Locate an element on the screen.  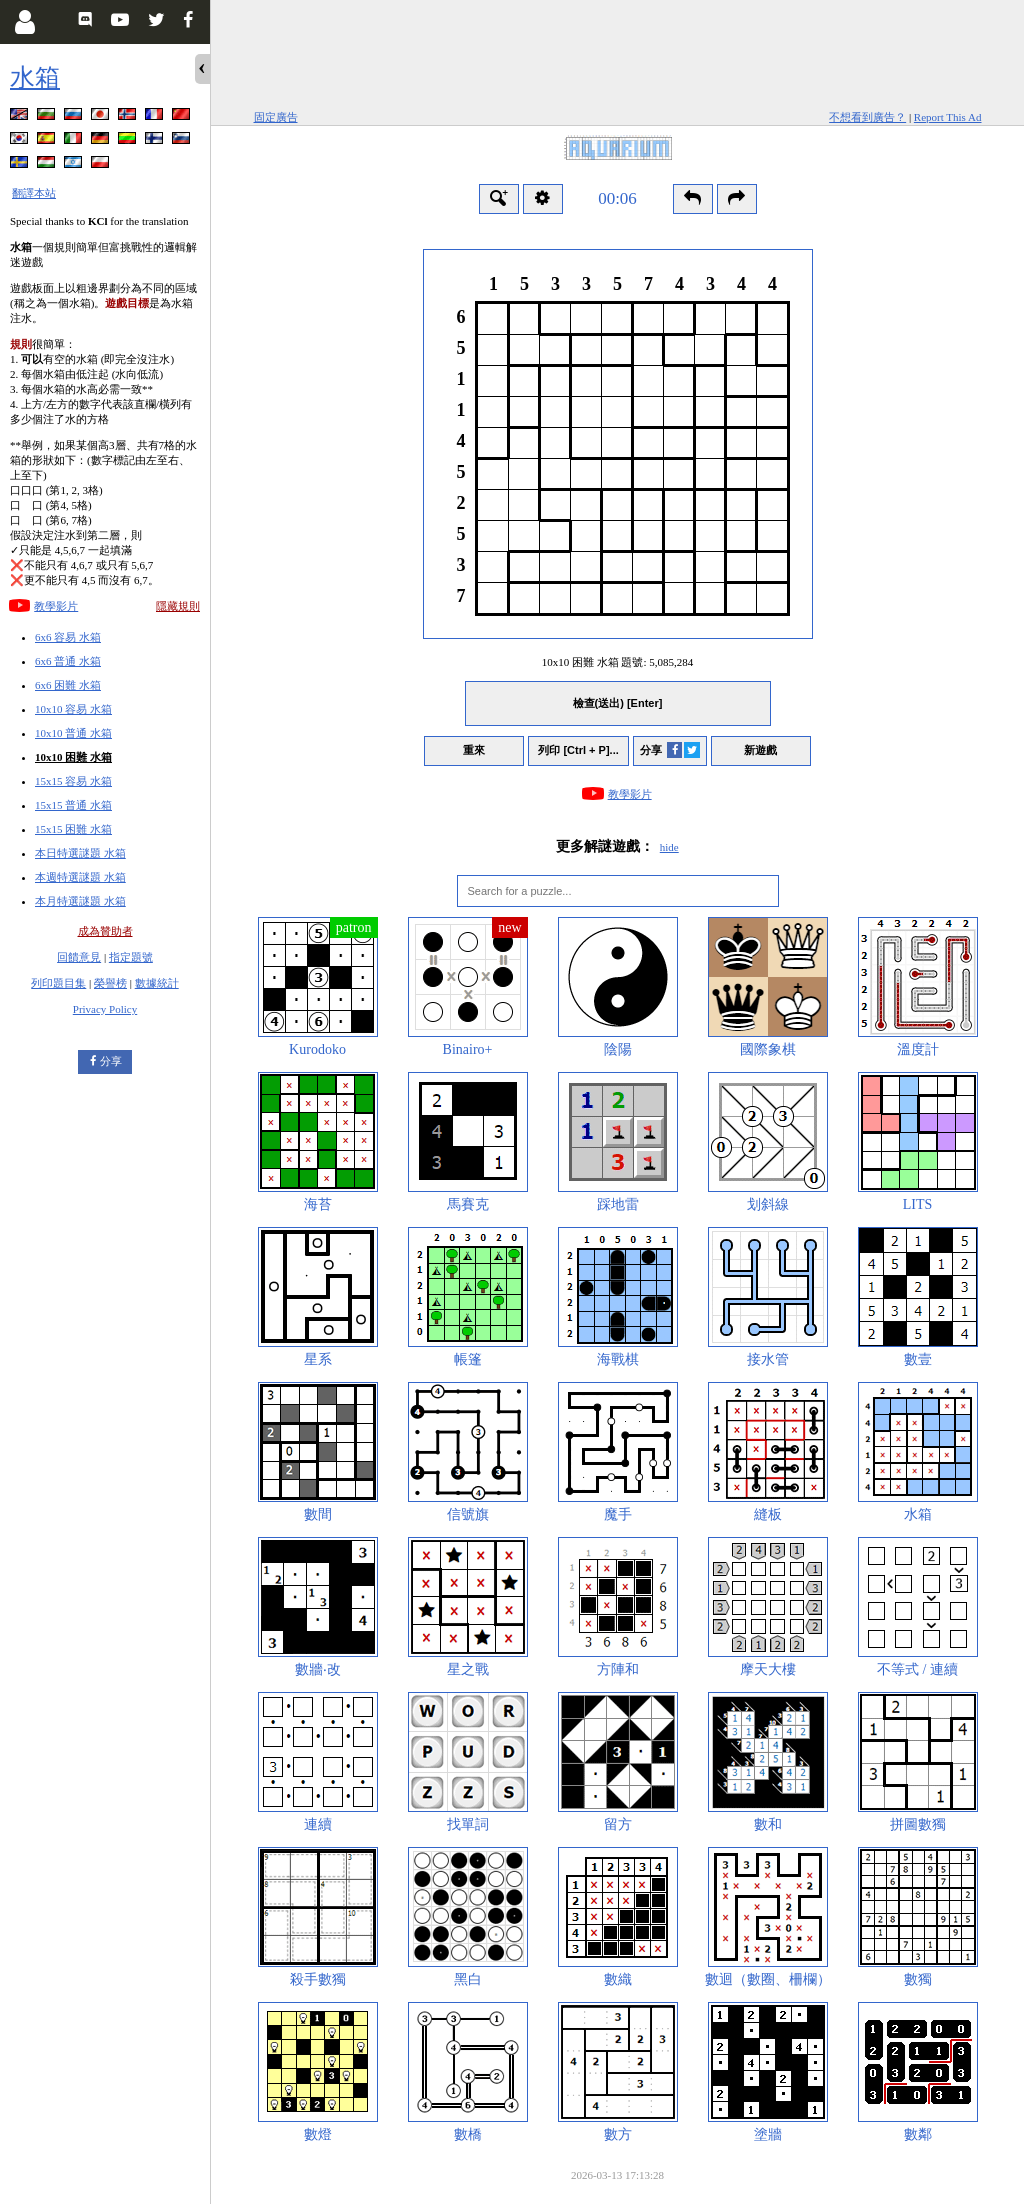
列印題目集 is located at coordinates (58, 983).